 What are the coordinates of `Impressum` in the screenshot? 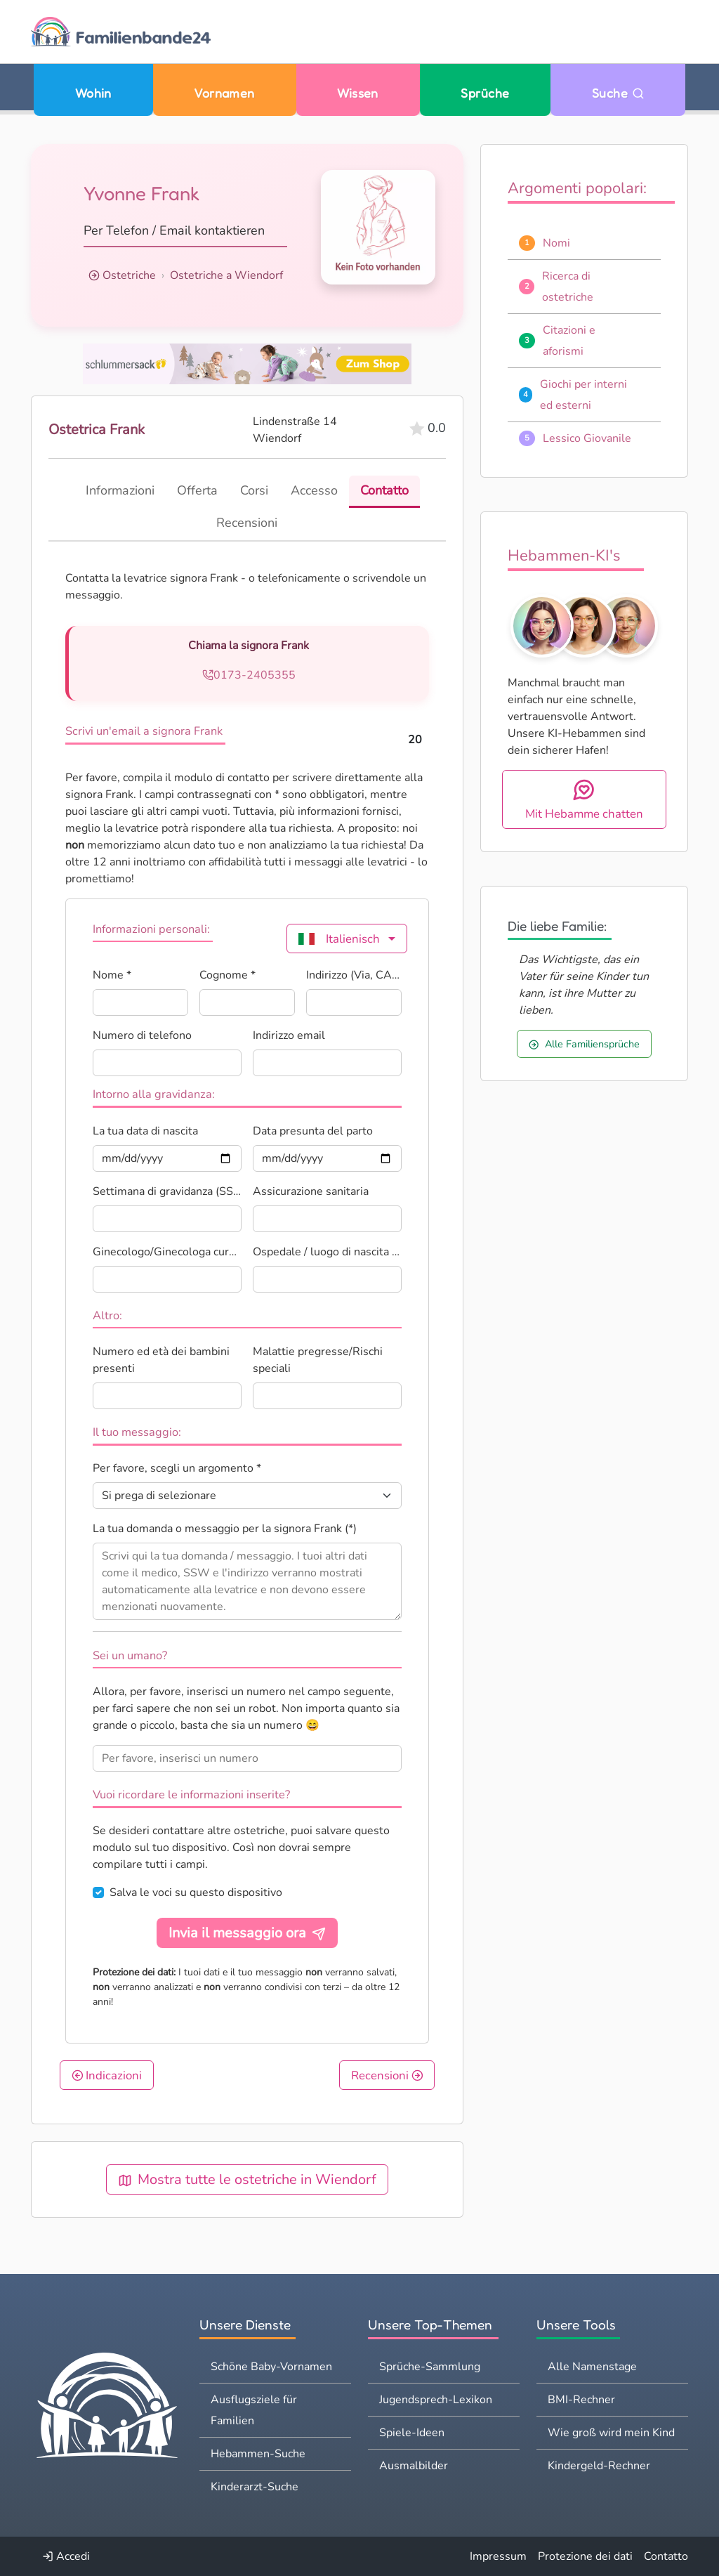 It's located at (498, 2556).